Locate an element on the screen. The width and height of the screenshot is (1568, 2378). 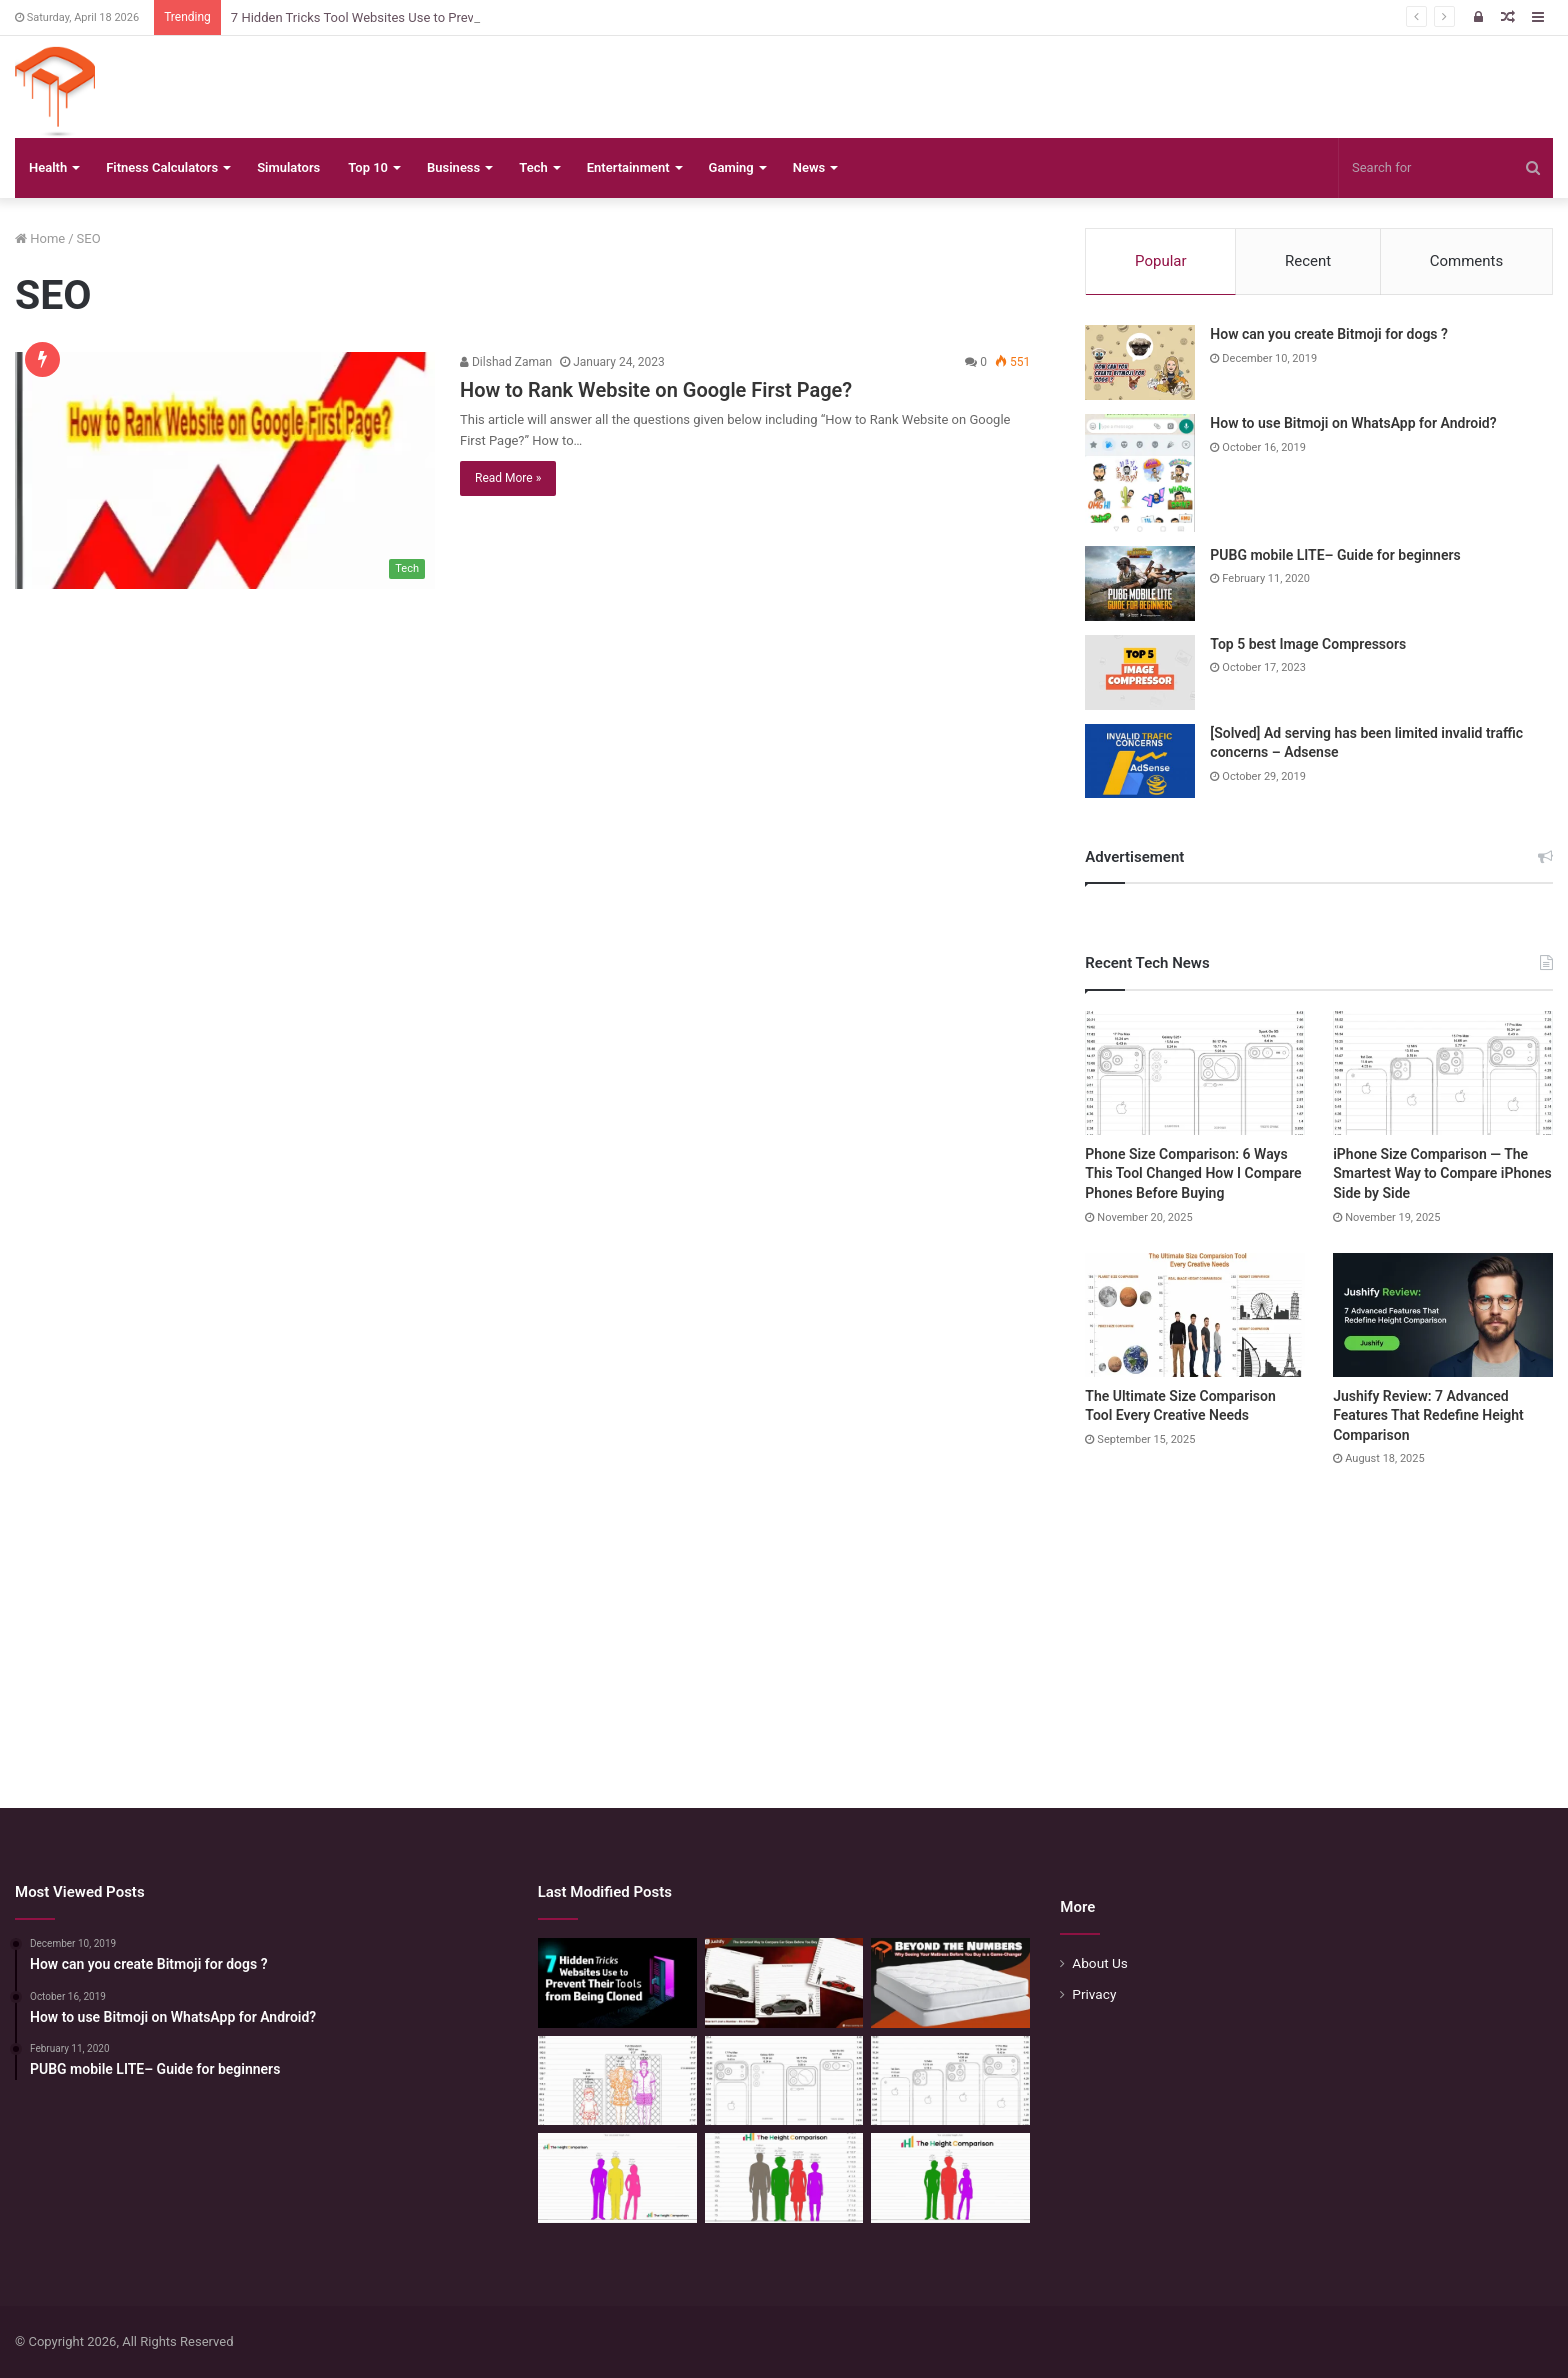
[Top 5 best Image Compressors] is located at coordinates (1140, 672).